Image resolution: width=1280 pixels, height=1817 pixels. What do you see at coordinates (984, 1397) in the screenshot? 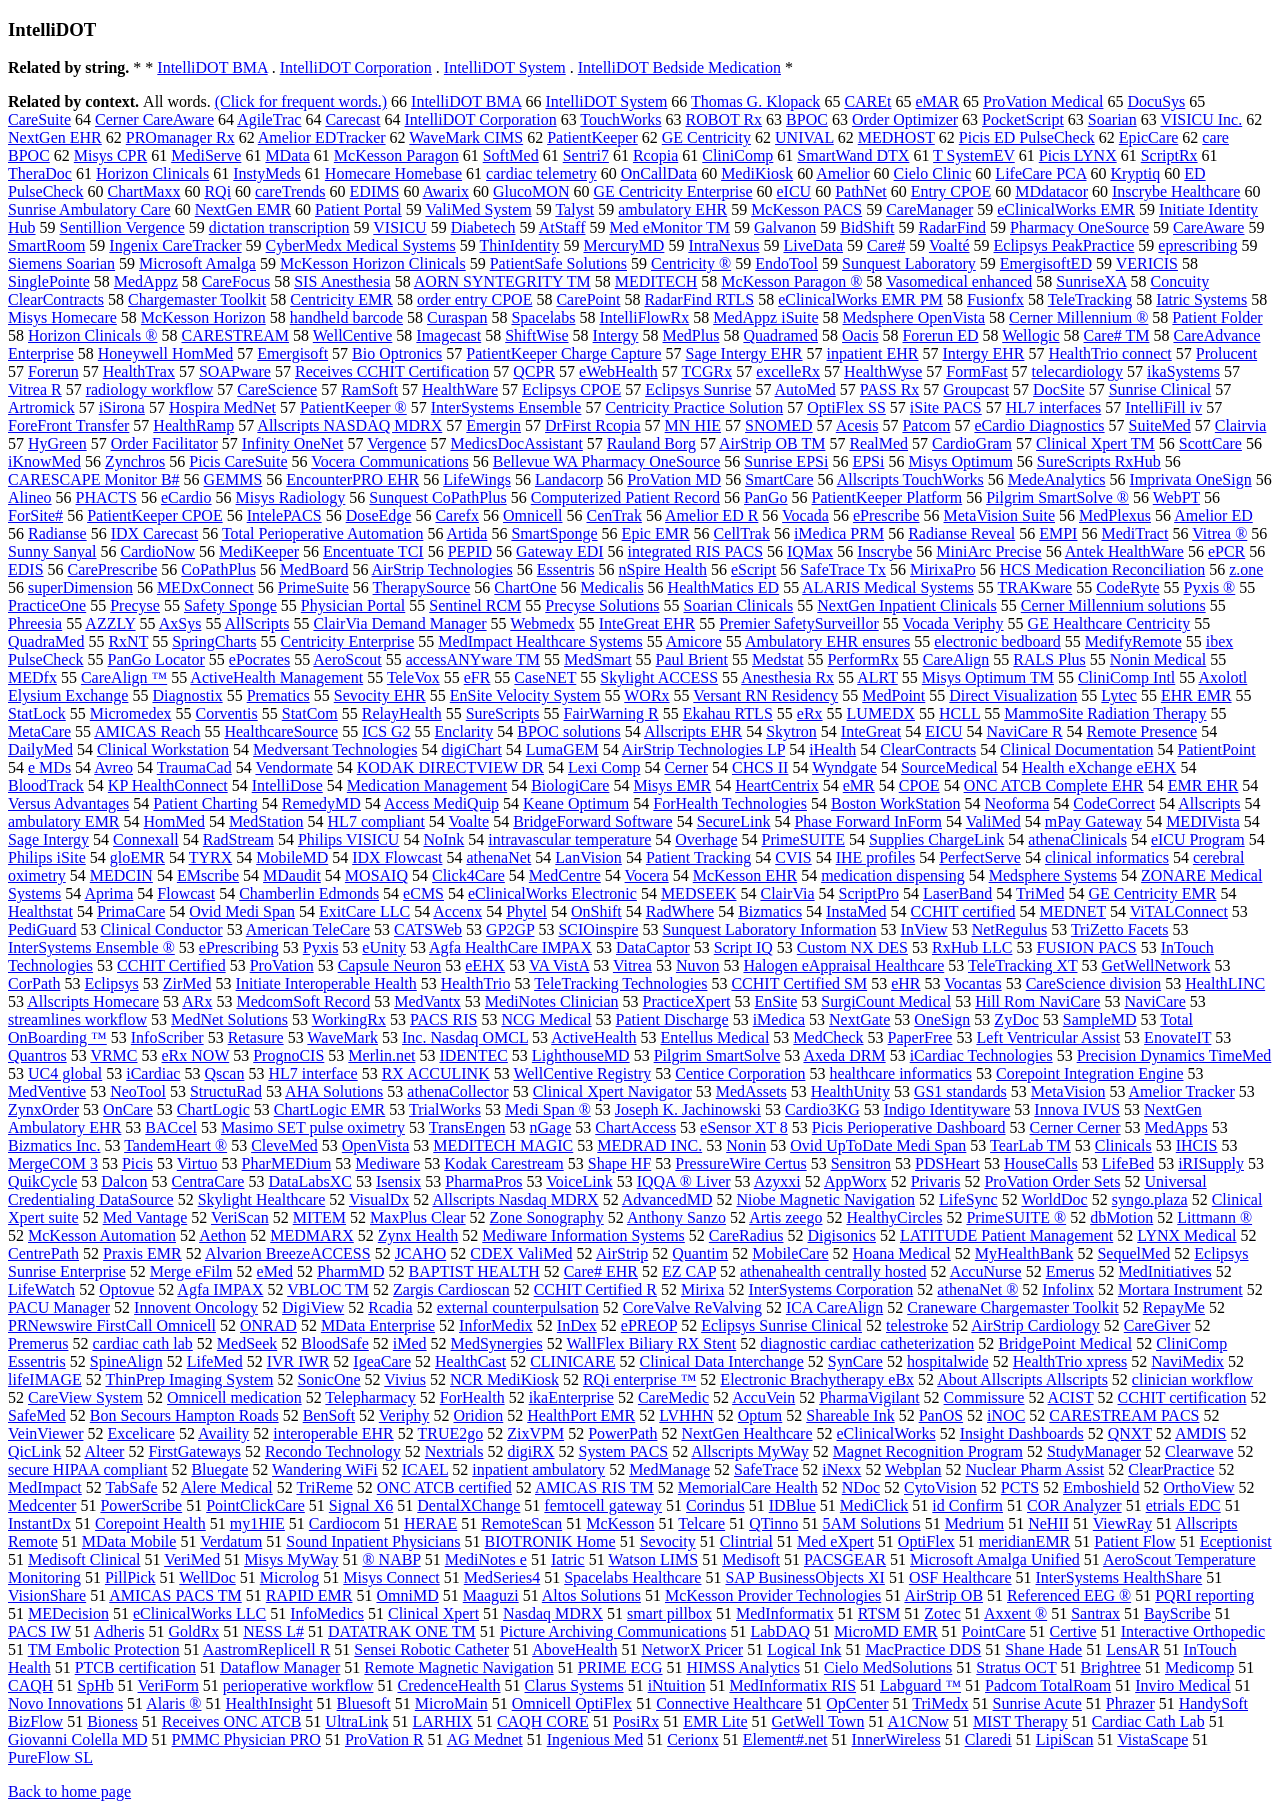
I see `Commissure` at bounding box center [984, 1397].